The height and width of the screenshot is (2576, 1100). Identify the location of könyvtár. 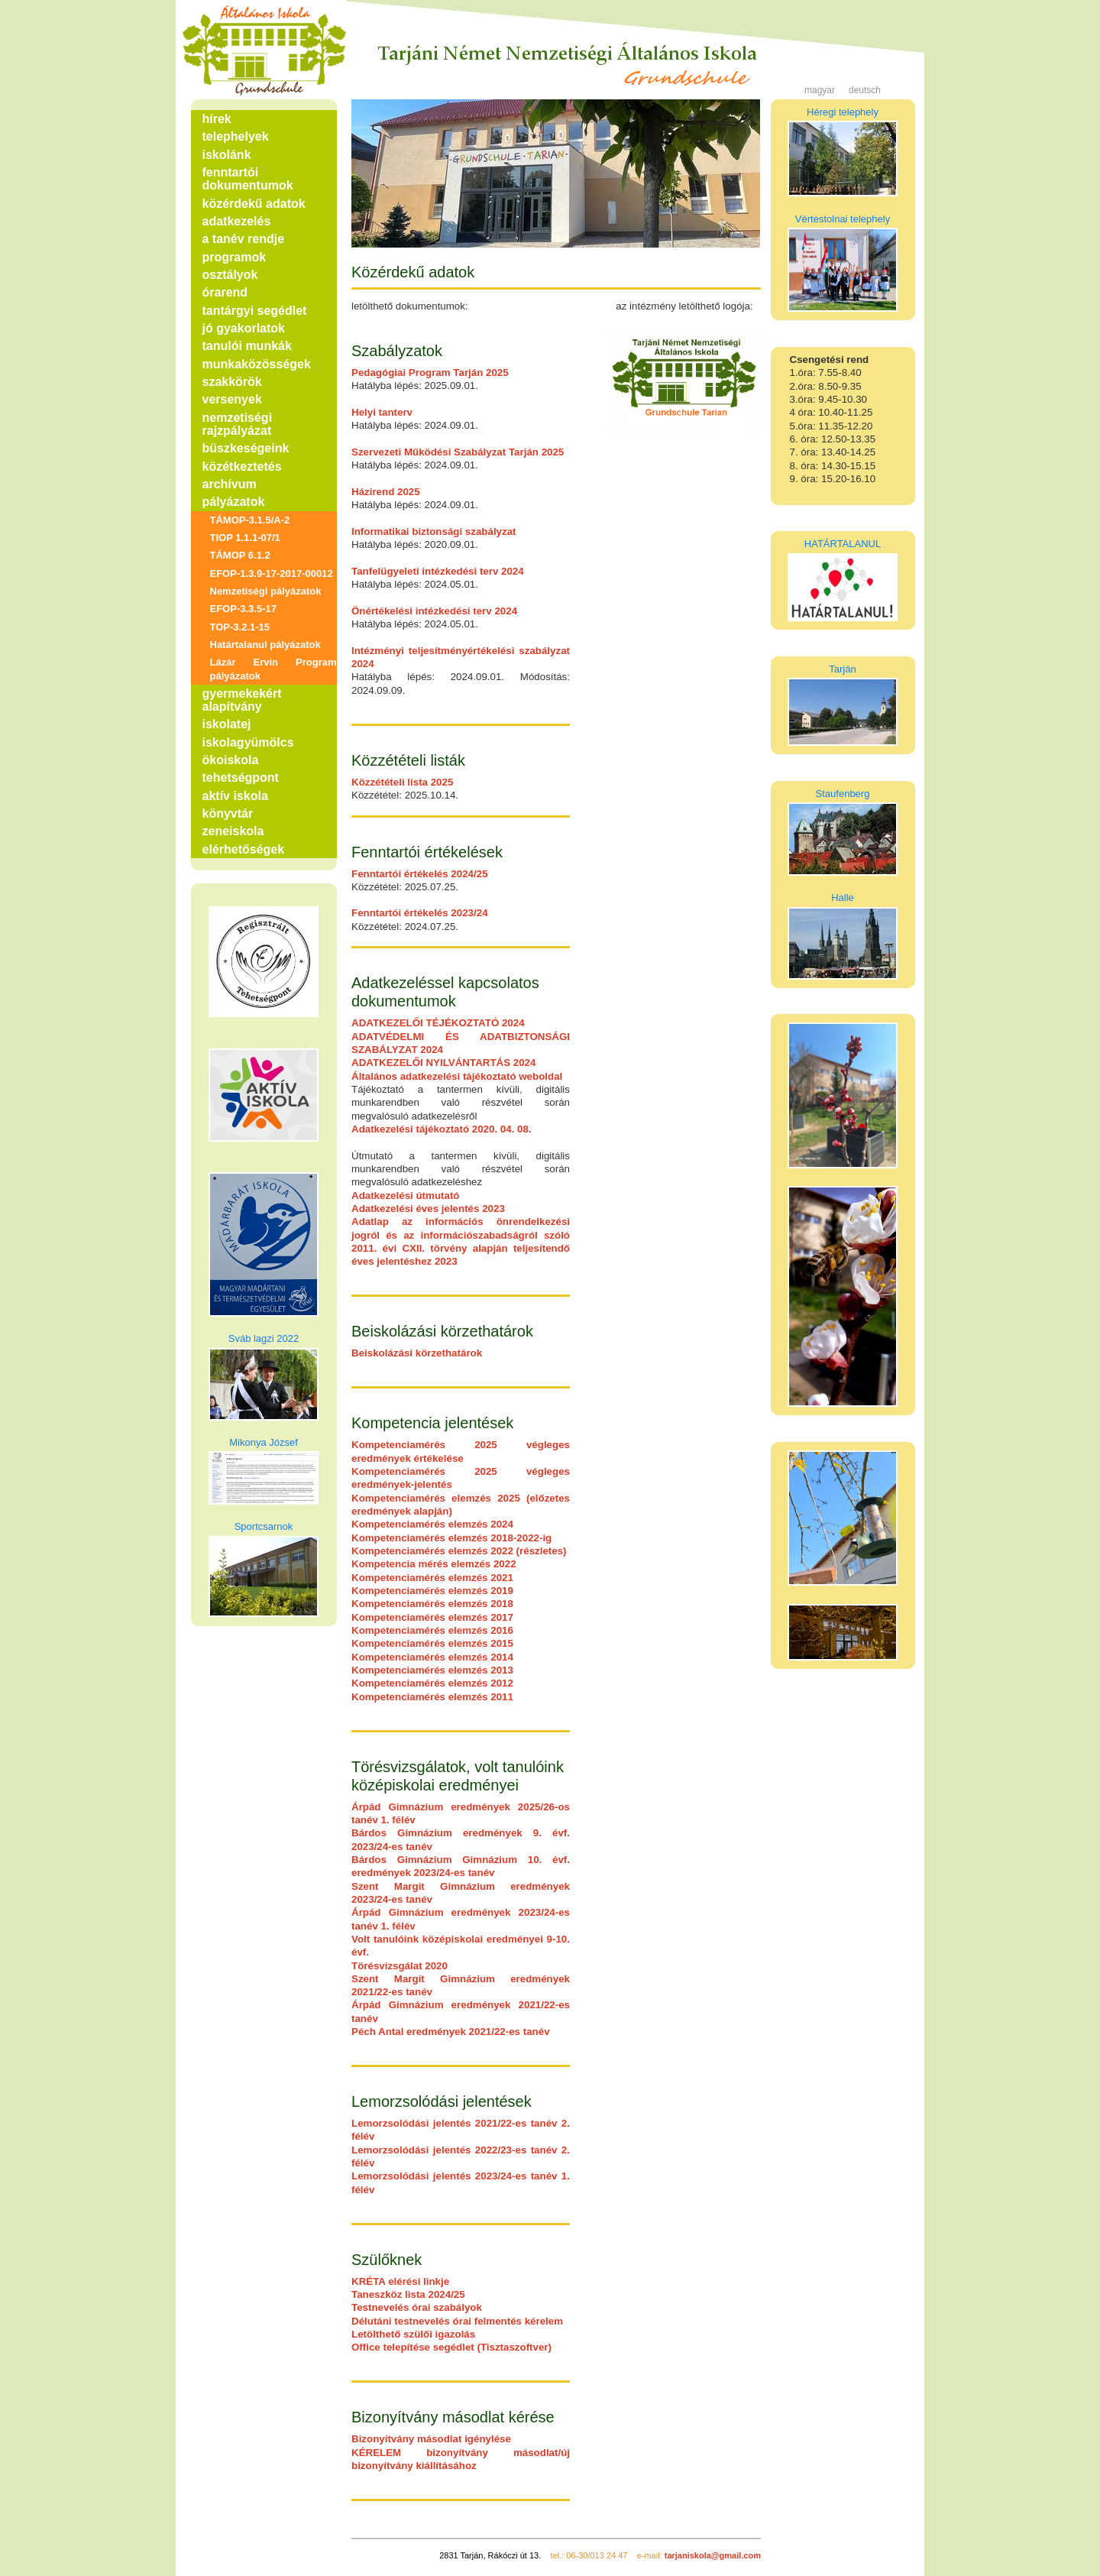
(228, 813).